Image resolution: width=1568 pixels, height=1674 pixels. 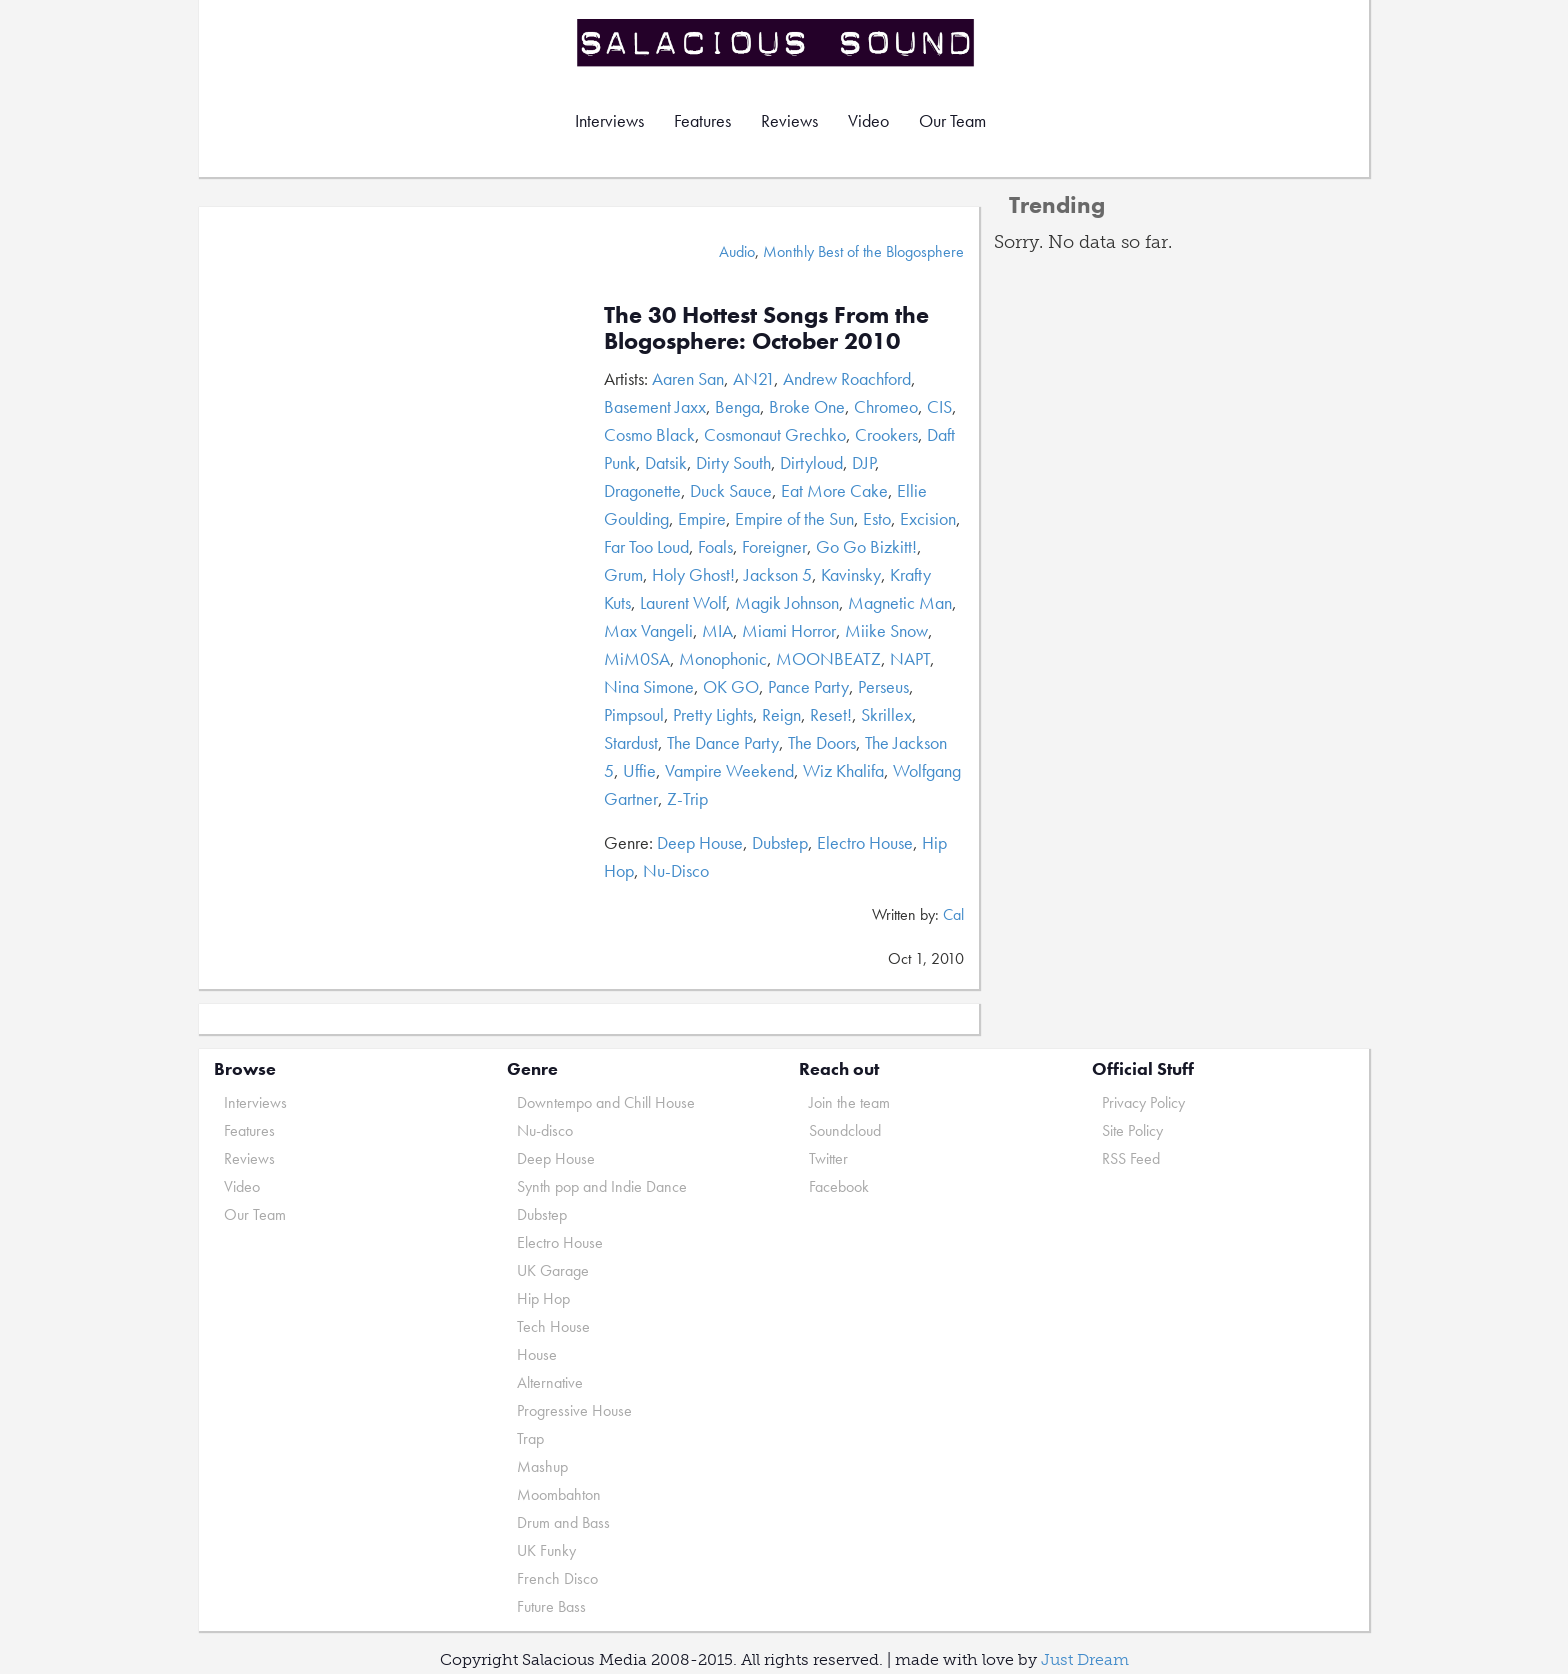 I want to click on Pance Party, so click(x=808, y=686).